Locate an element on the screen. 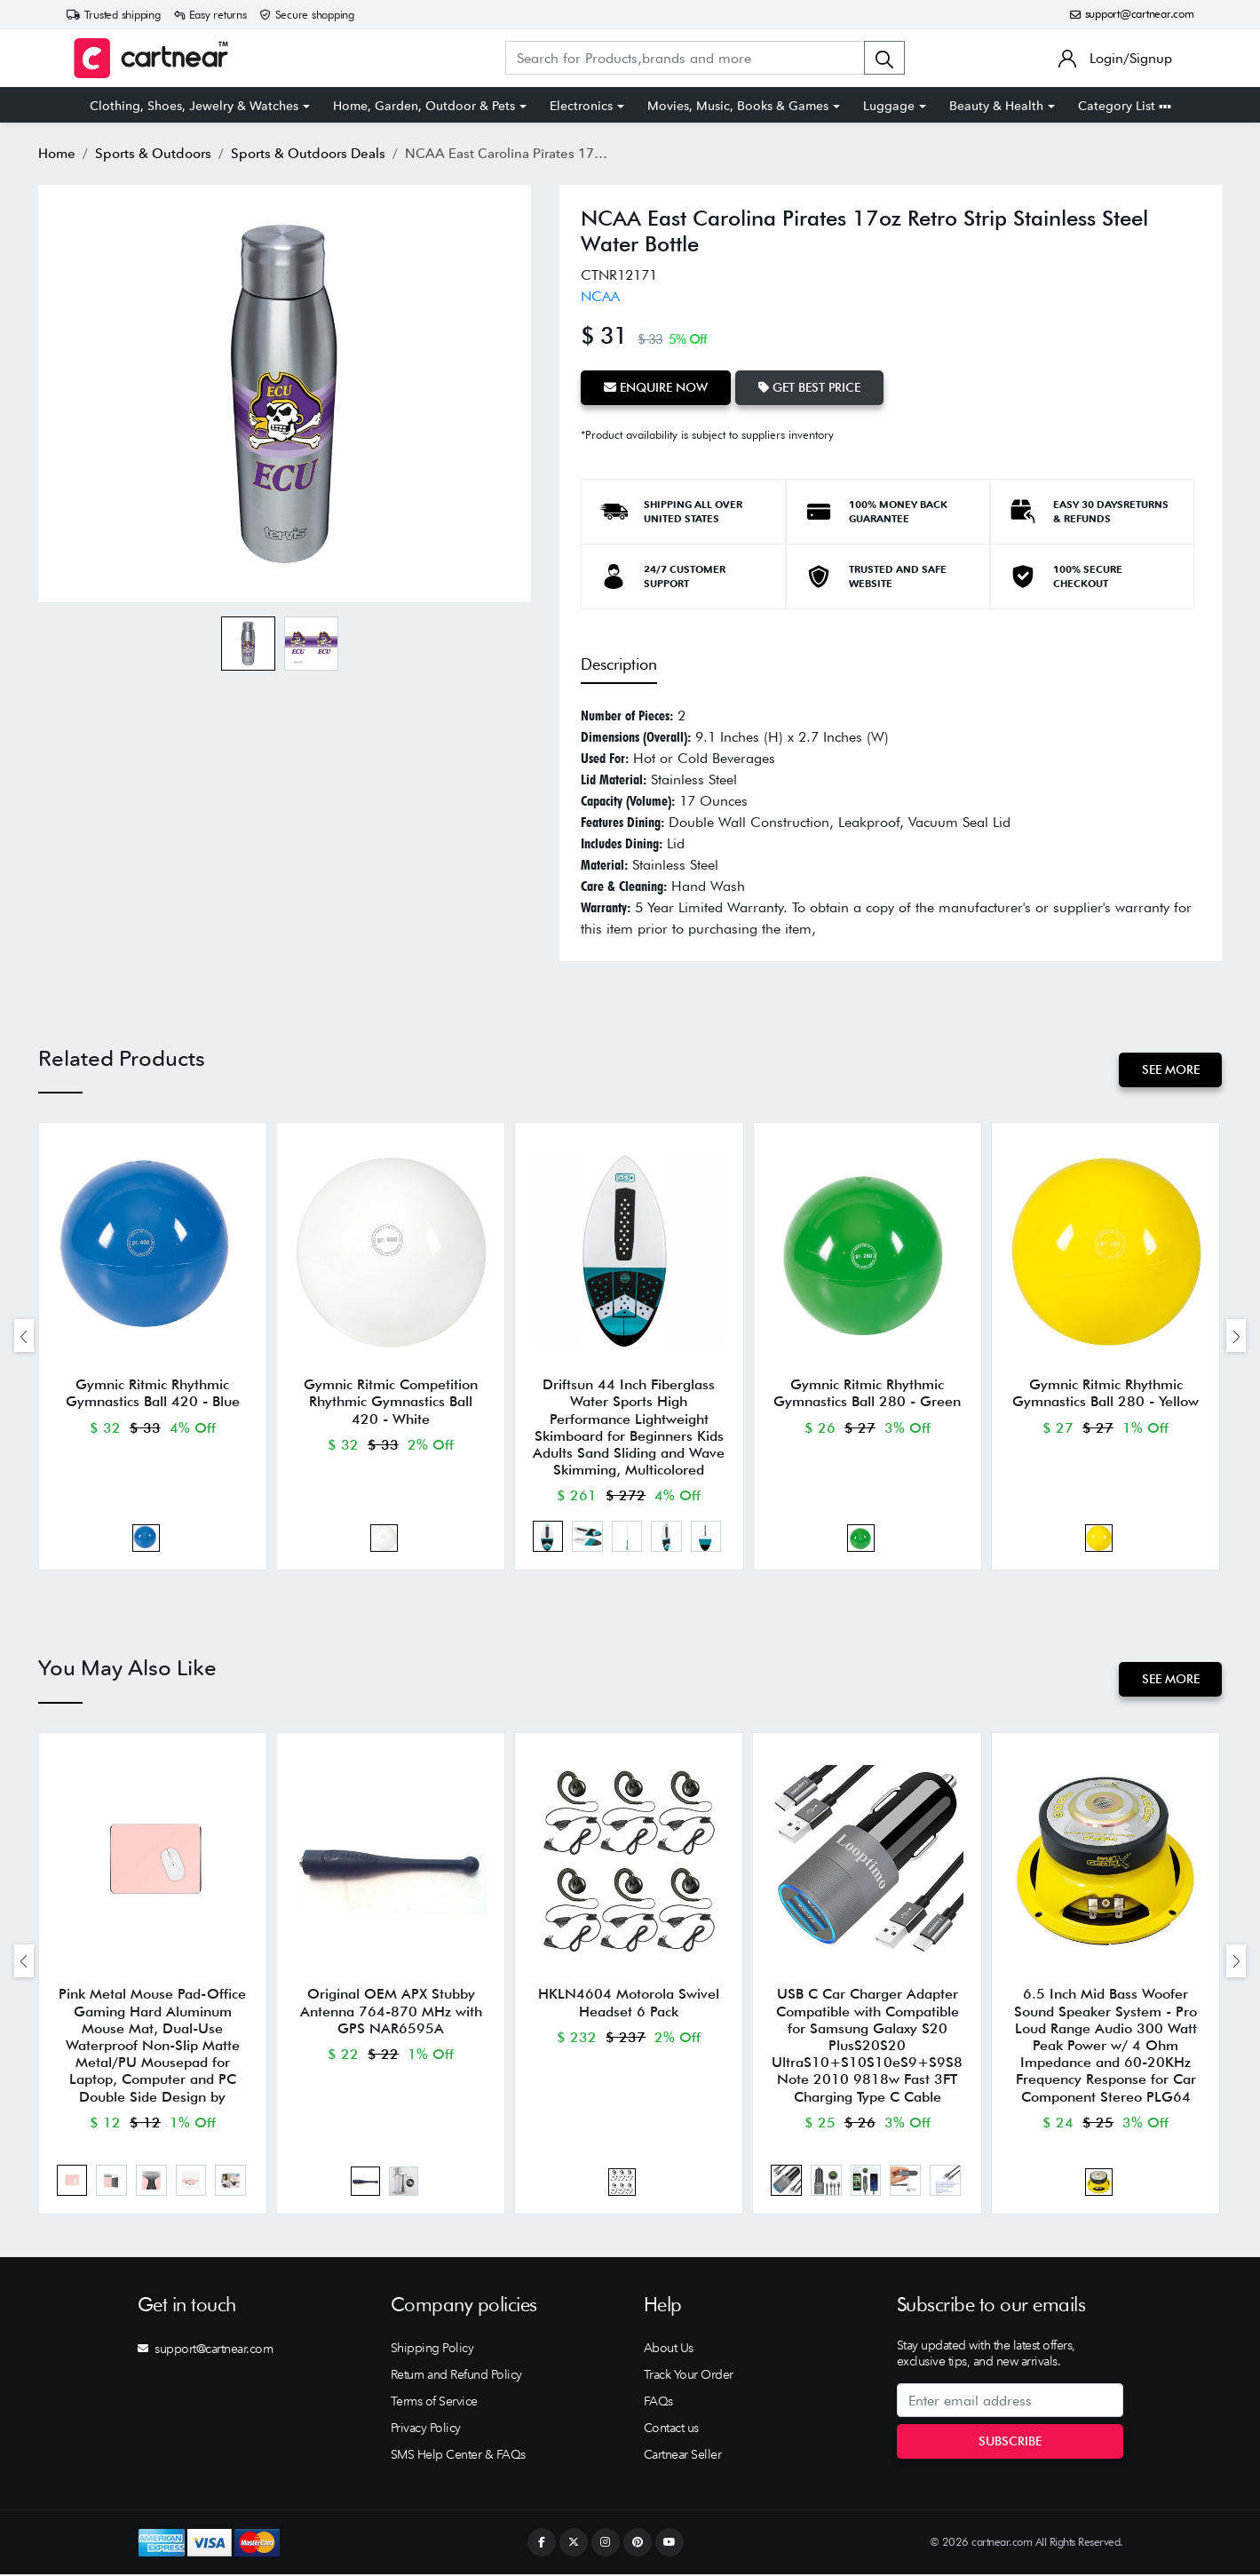 The width and height of the screenshot is (1260, 2576). Cartnear Seller is located at coordinates (683, 2456).